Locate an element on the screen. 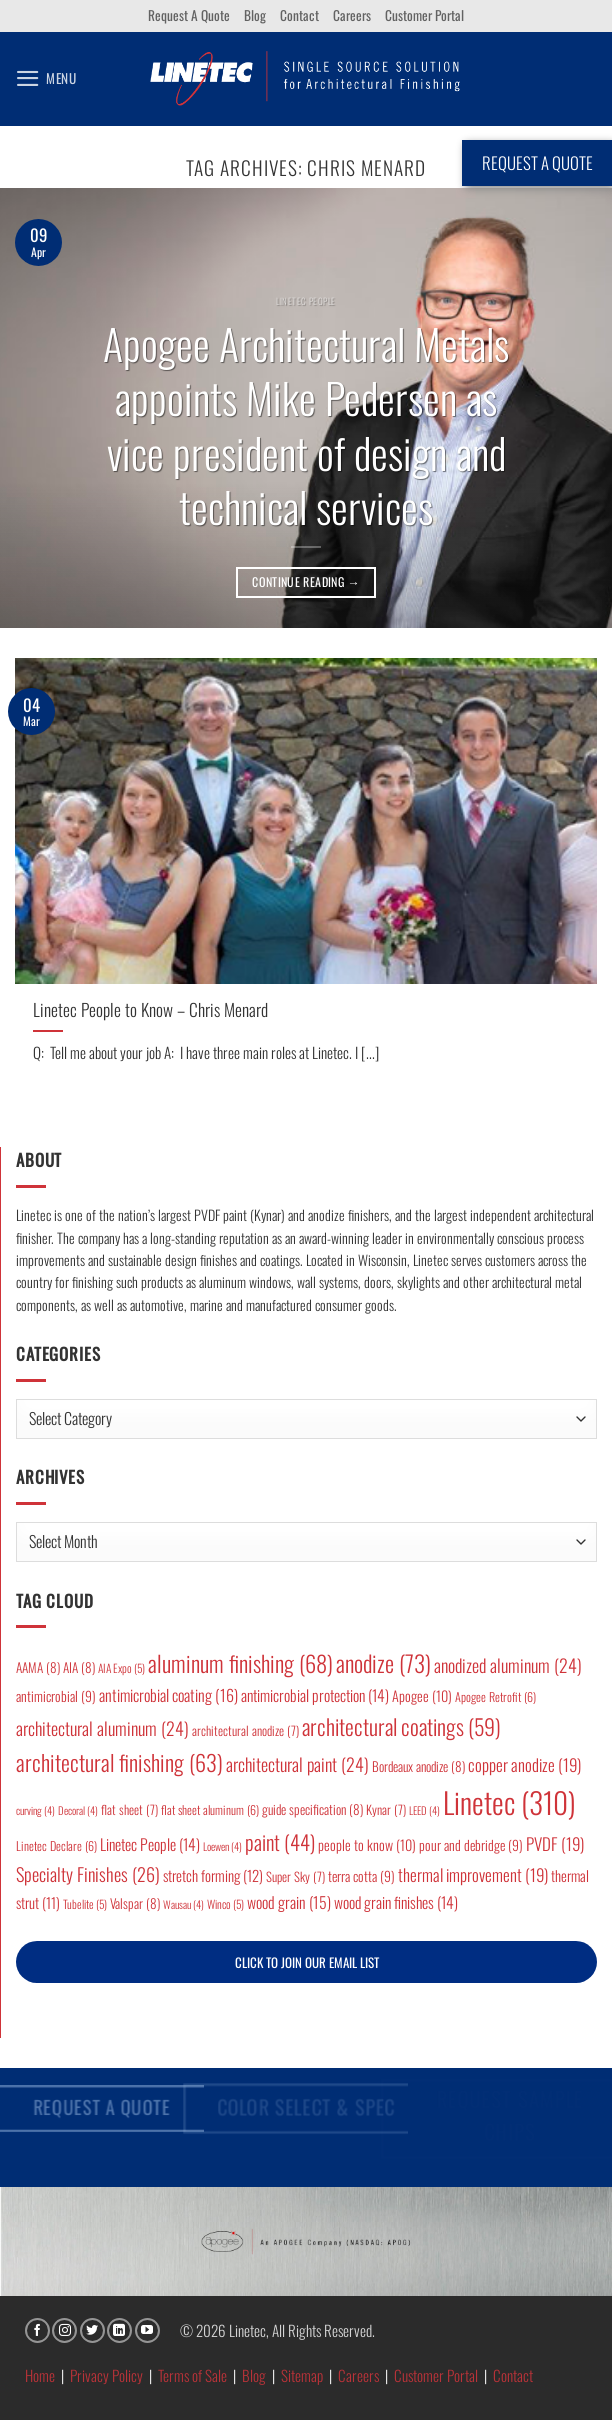 Image resolution: width=612 pixels, height=2420 pixels. pour and debridge [pour and debridge (9 items)] is located at coordinates (471, 1845).